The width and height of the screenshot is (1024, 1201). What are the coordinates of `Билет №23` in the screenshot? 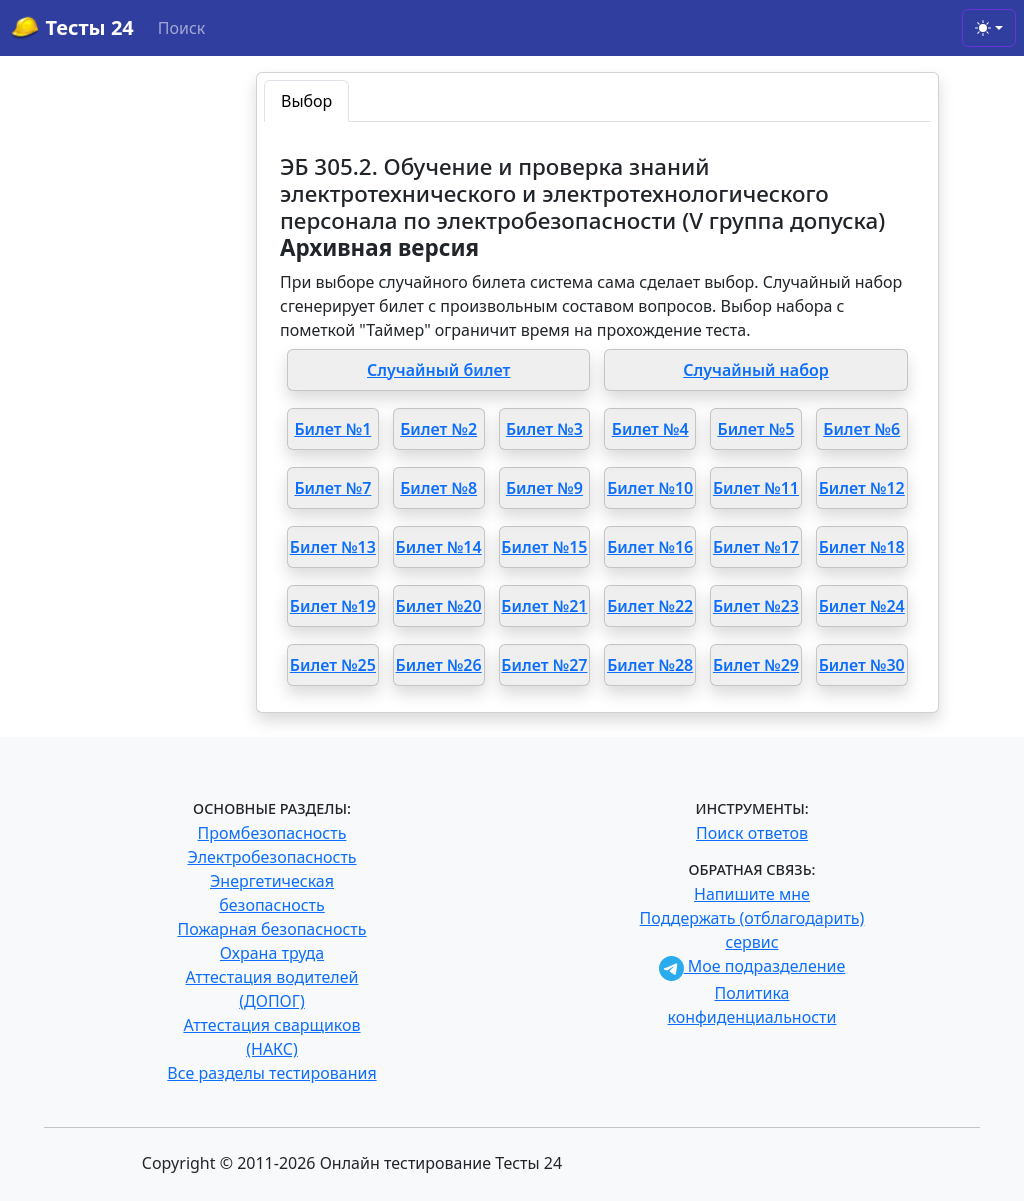 It's located at (756, 606).